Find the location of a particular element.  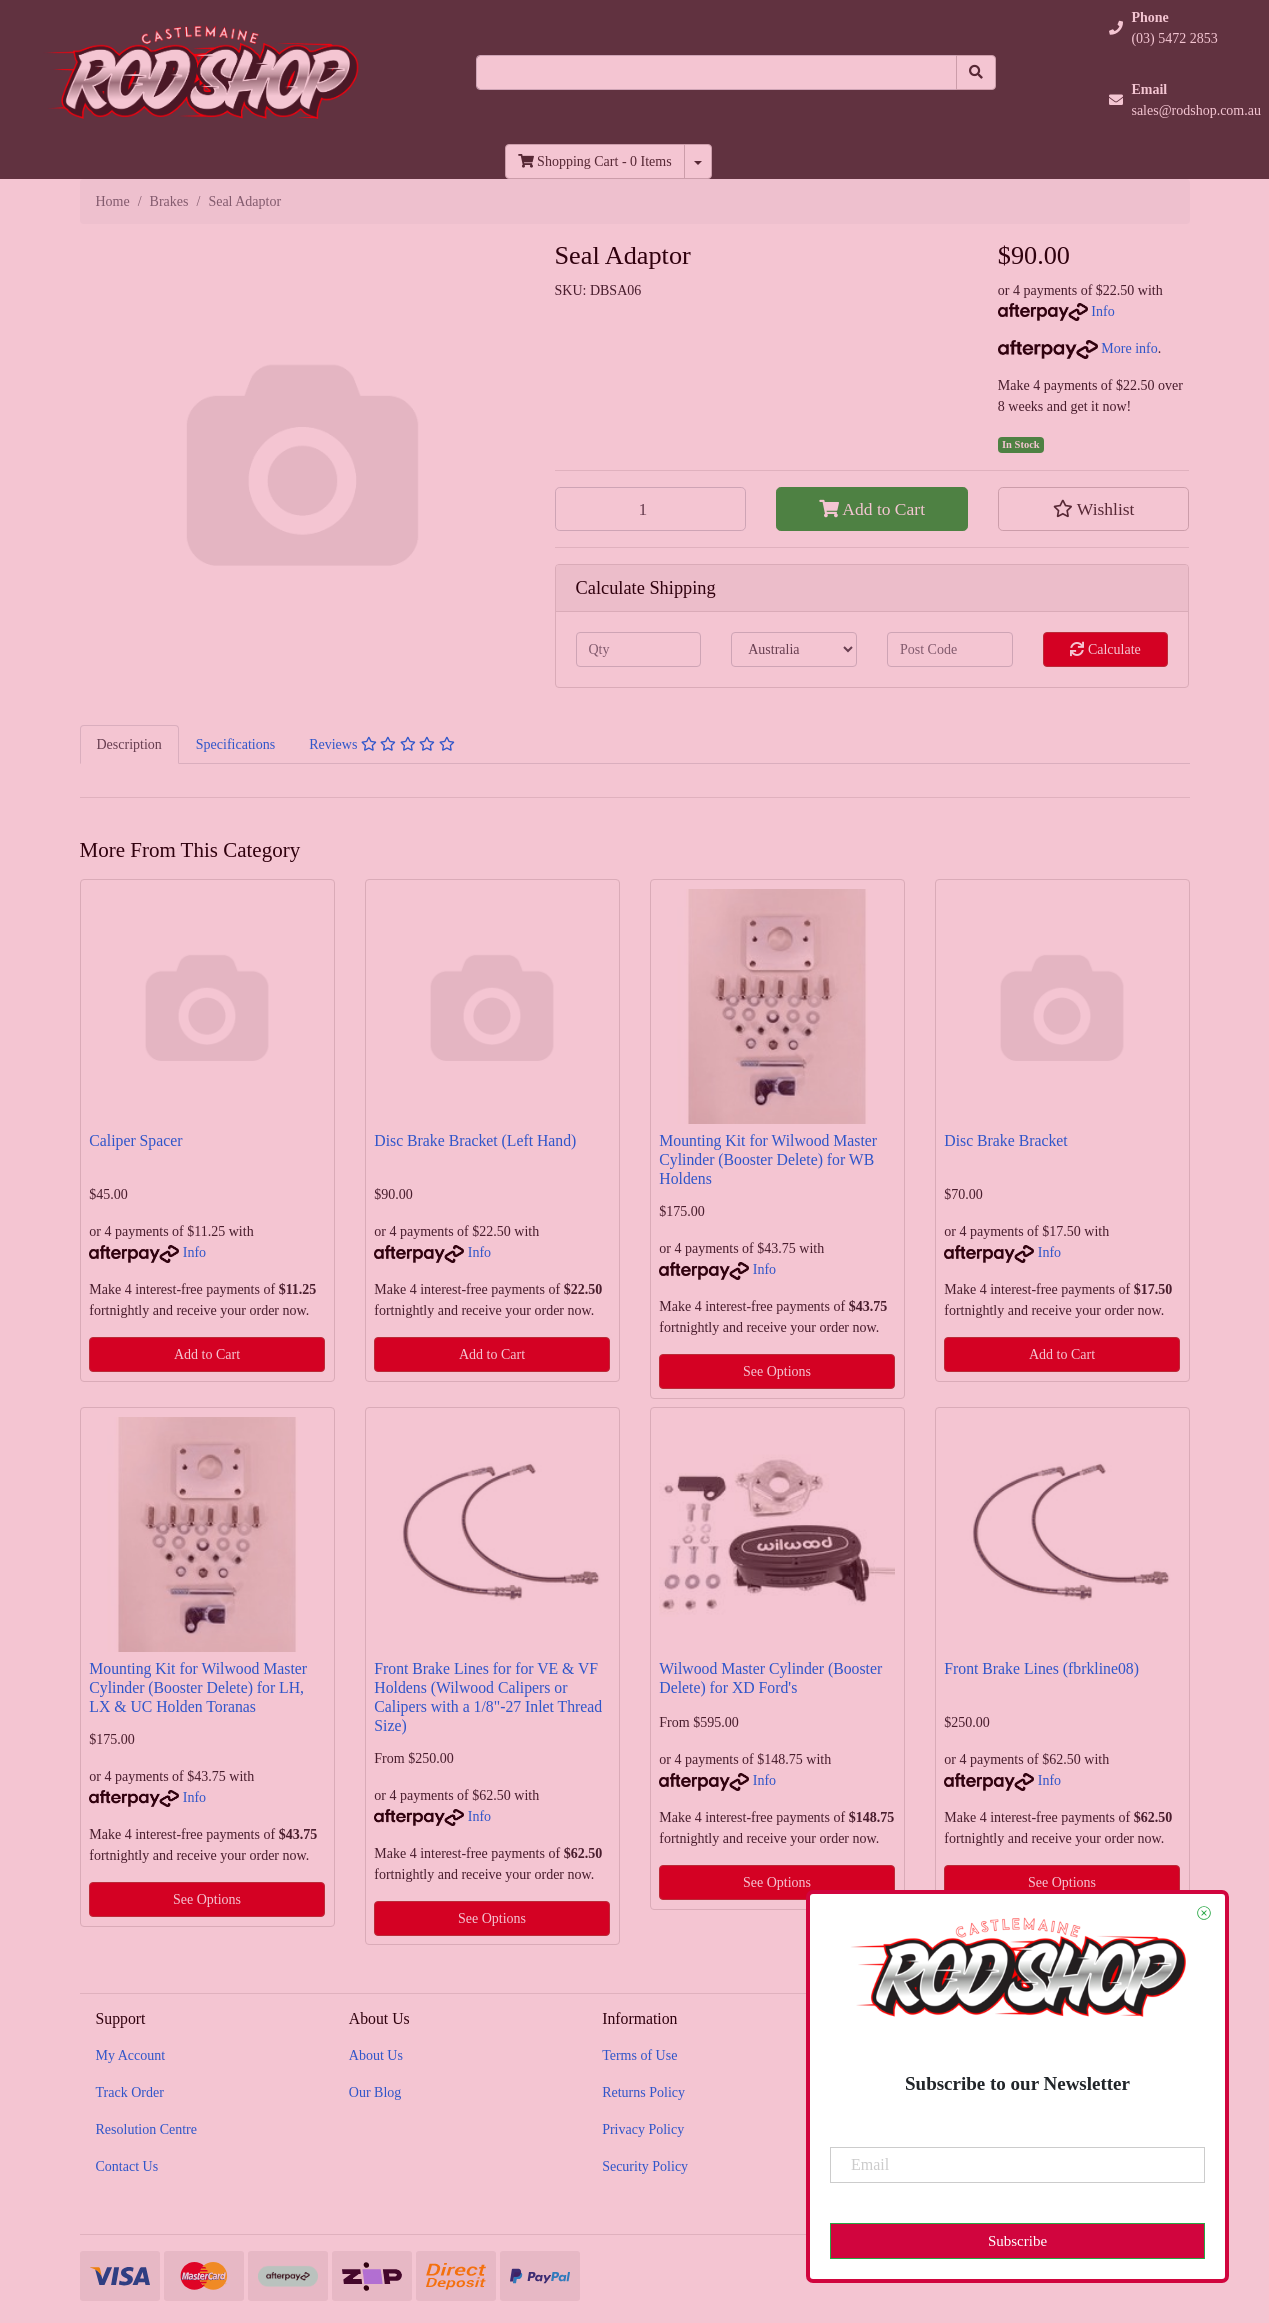

Disc Brake Bracket is located at coordinates (1005, 1140).